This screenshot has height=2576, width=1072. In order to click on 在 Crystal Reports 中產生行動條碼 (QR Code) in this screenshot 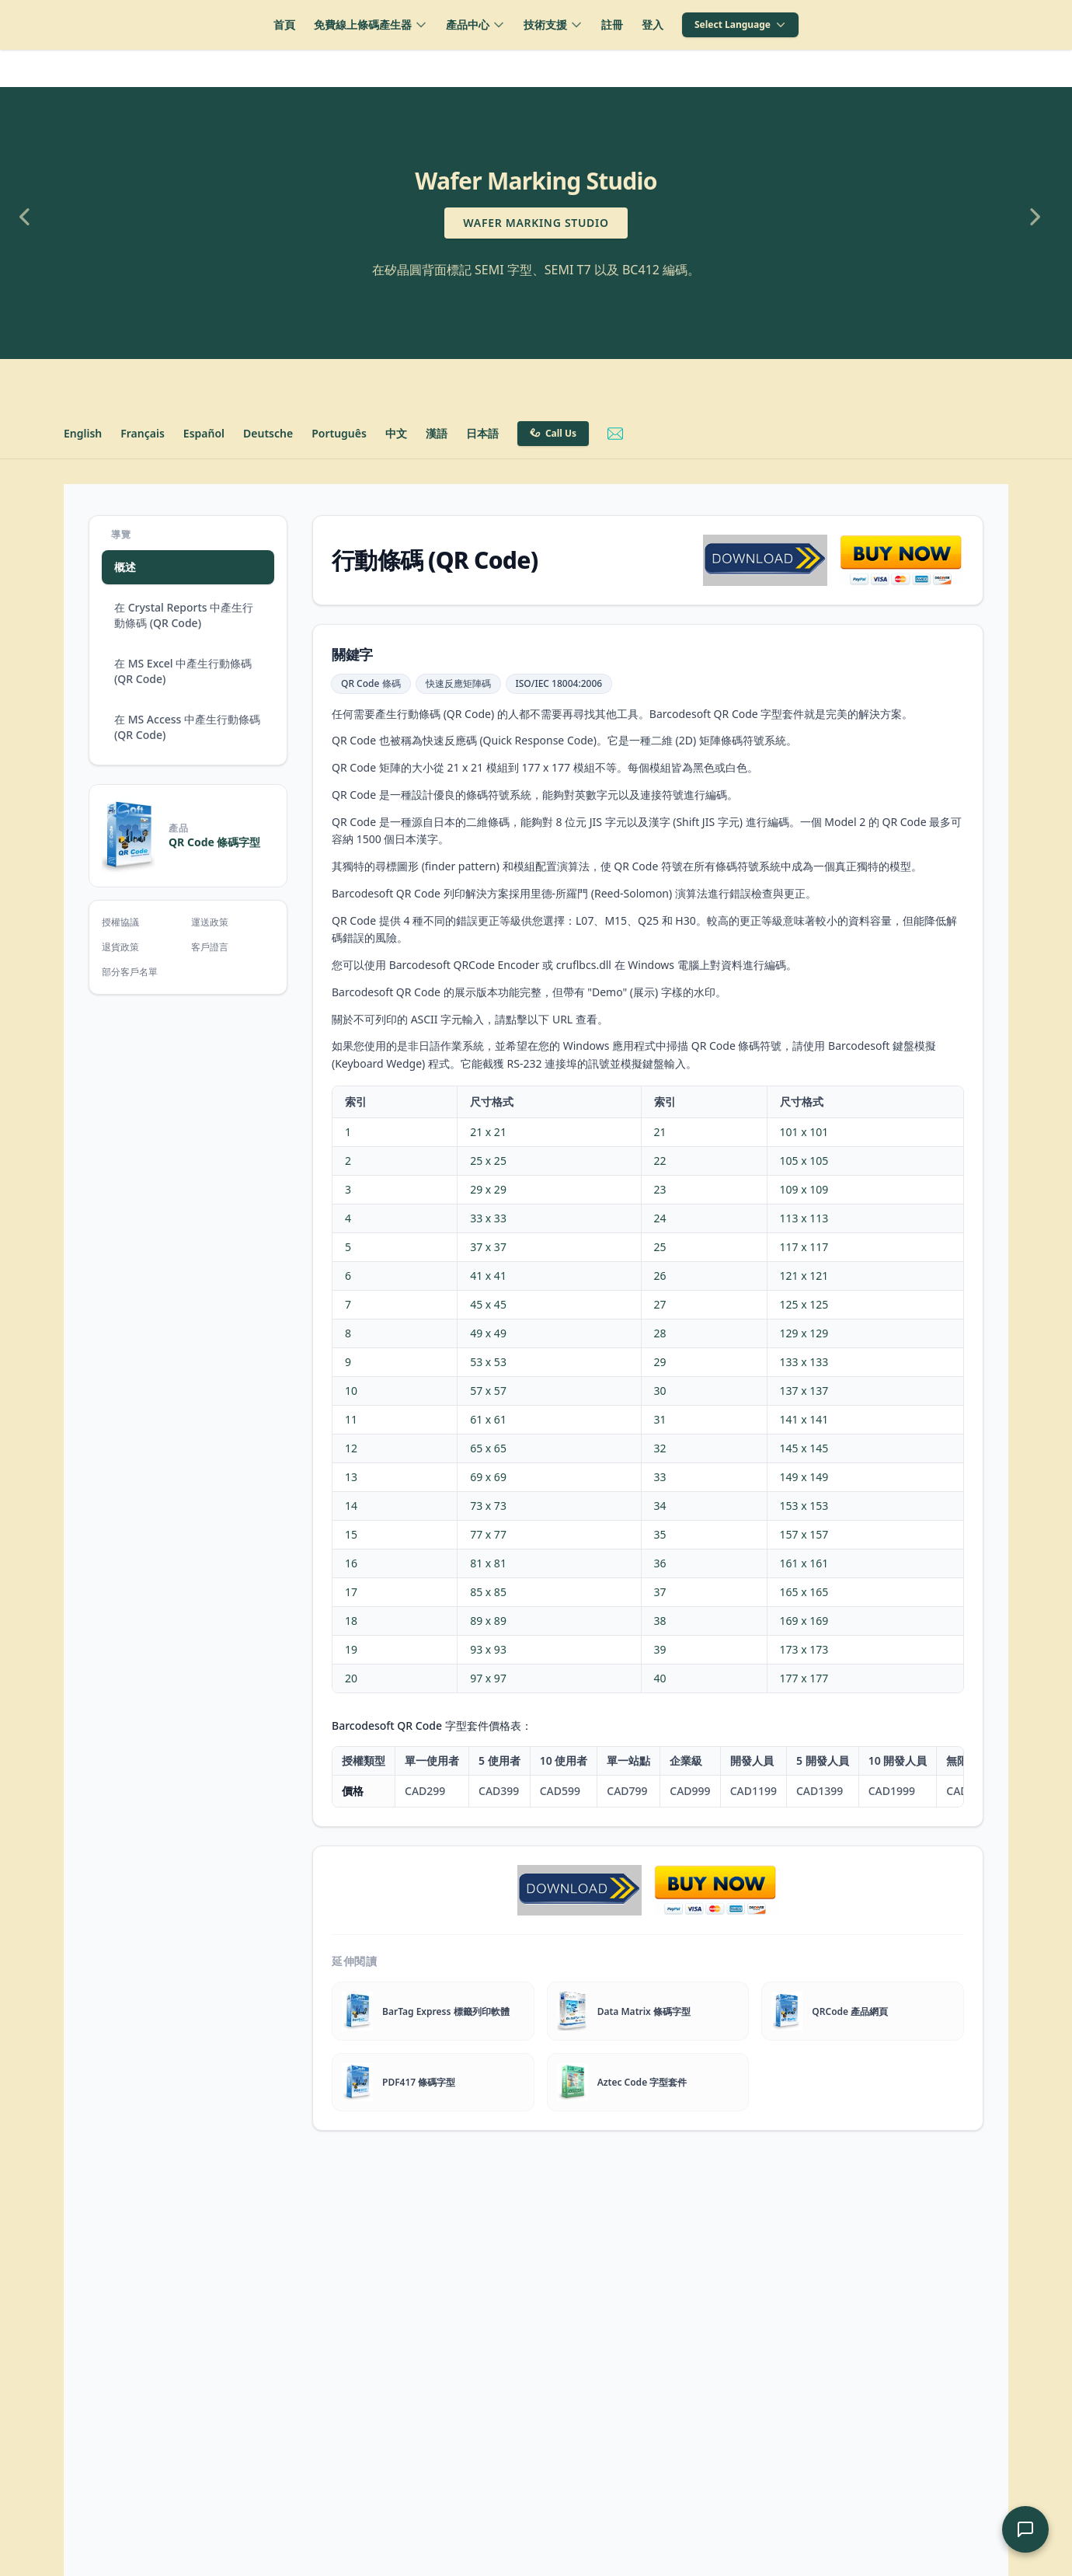, I will do `click(183, 615)`.